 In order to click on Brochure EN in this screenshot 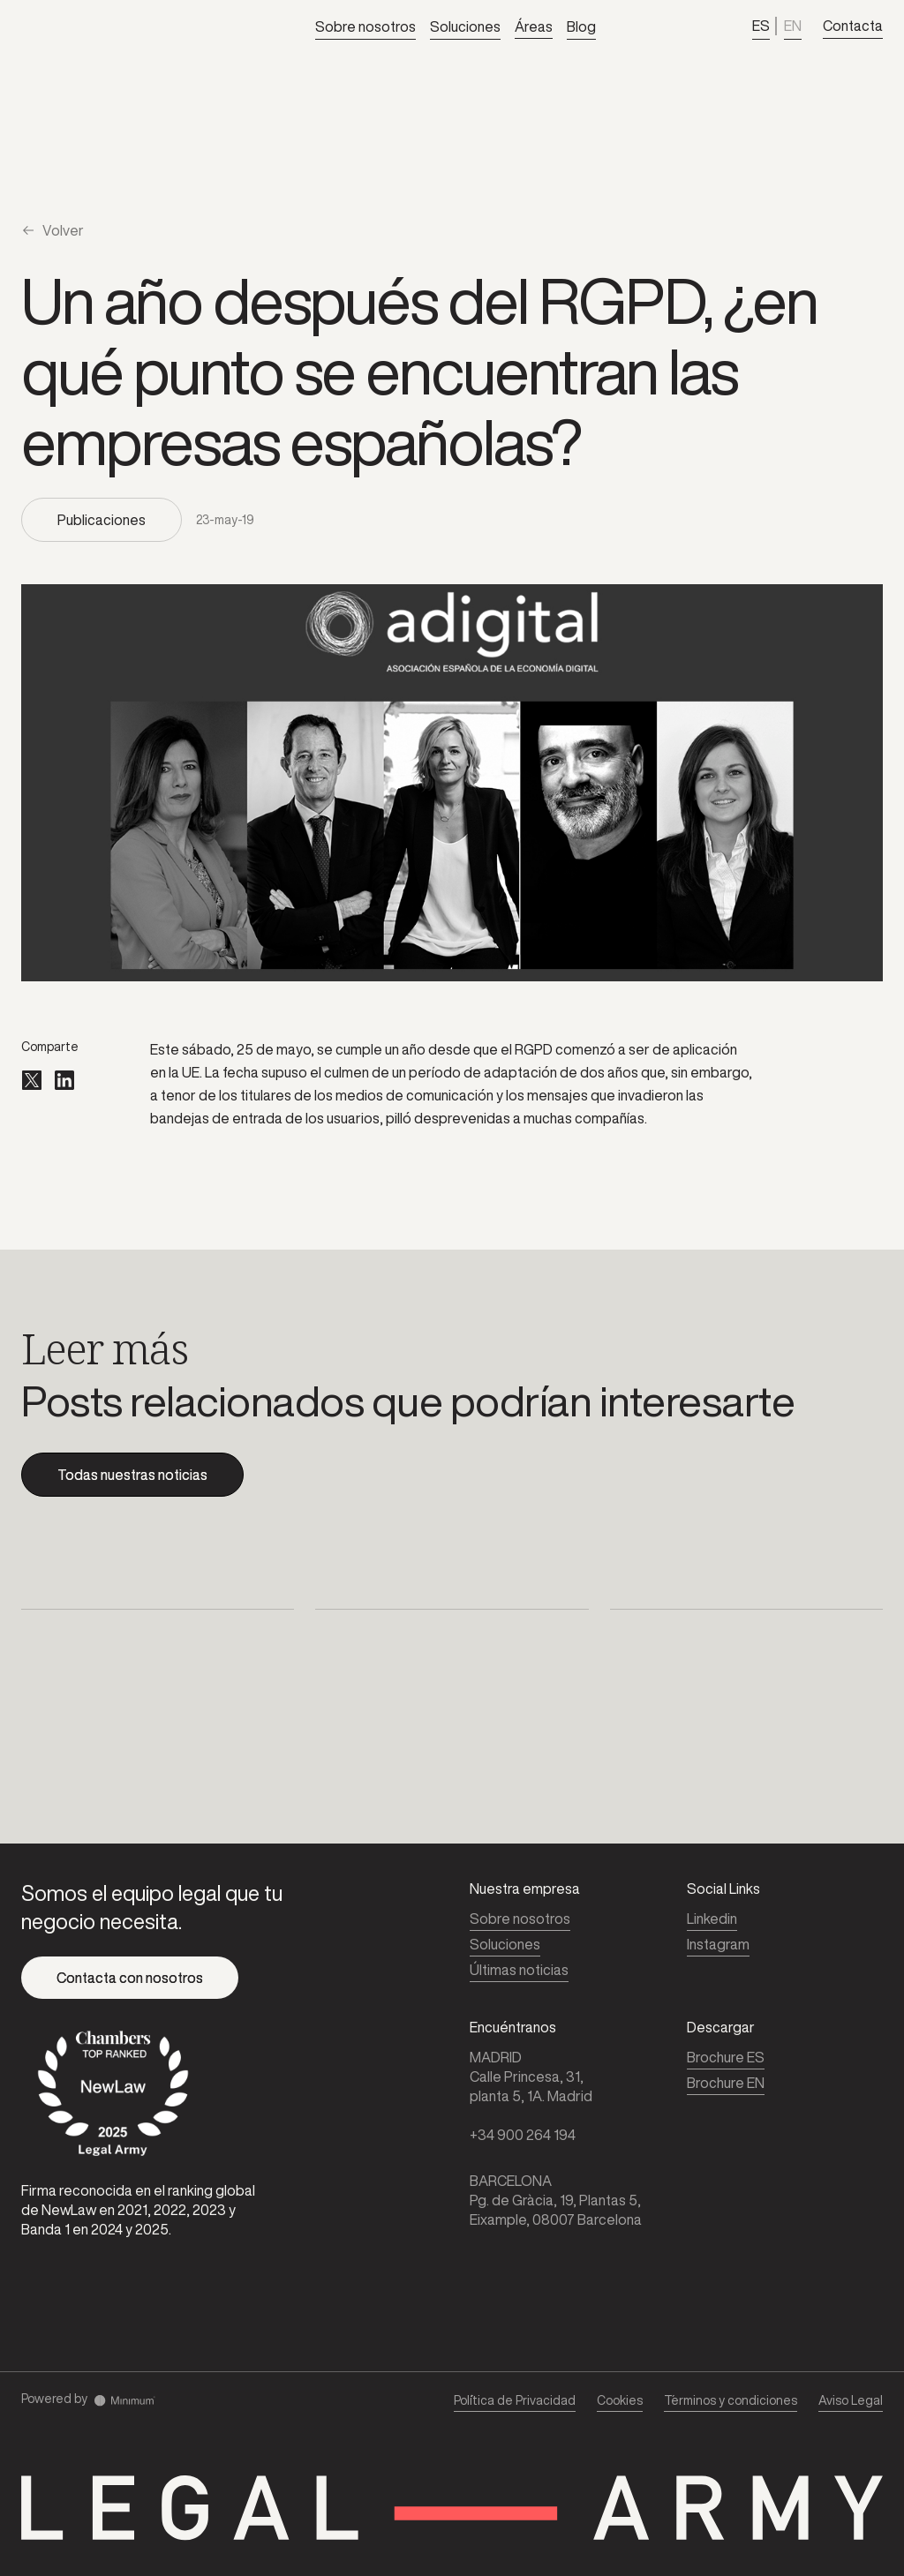, I will do `click(726, 2083)`.